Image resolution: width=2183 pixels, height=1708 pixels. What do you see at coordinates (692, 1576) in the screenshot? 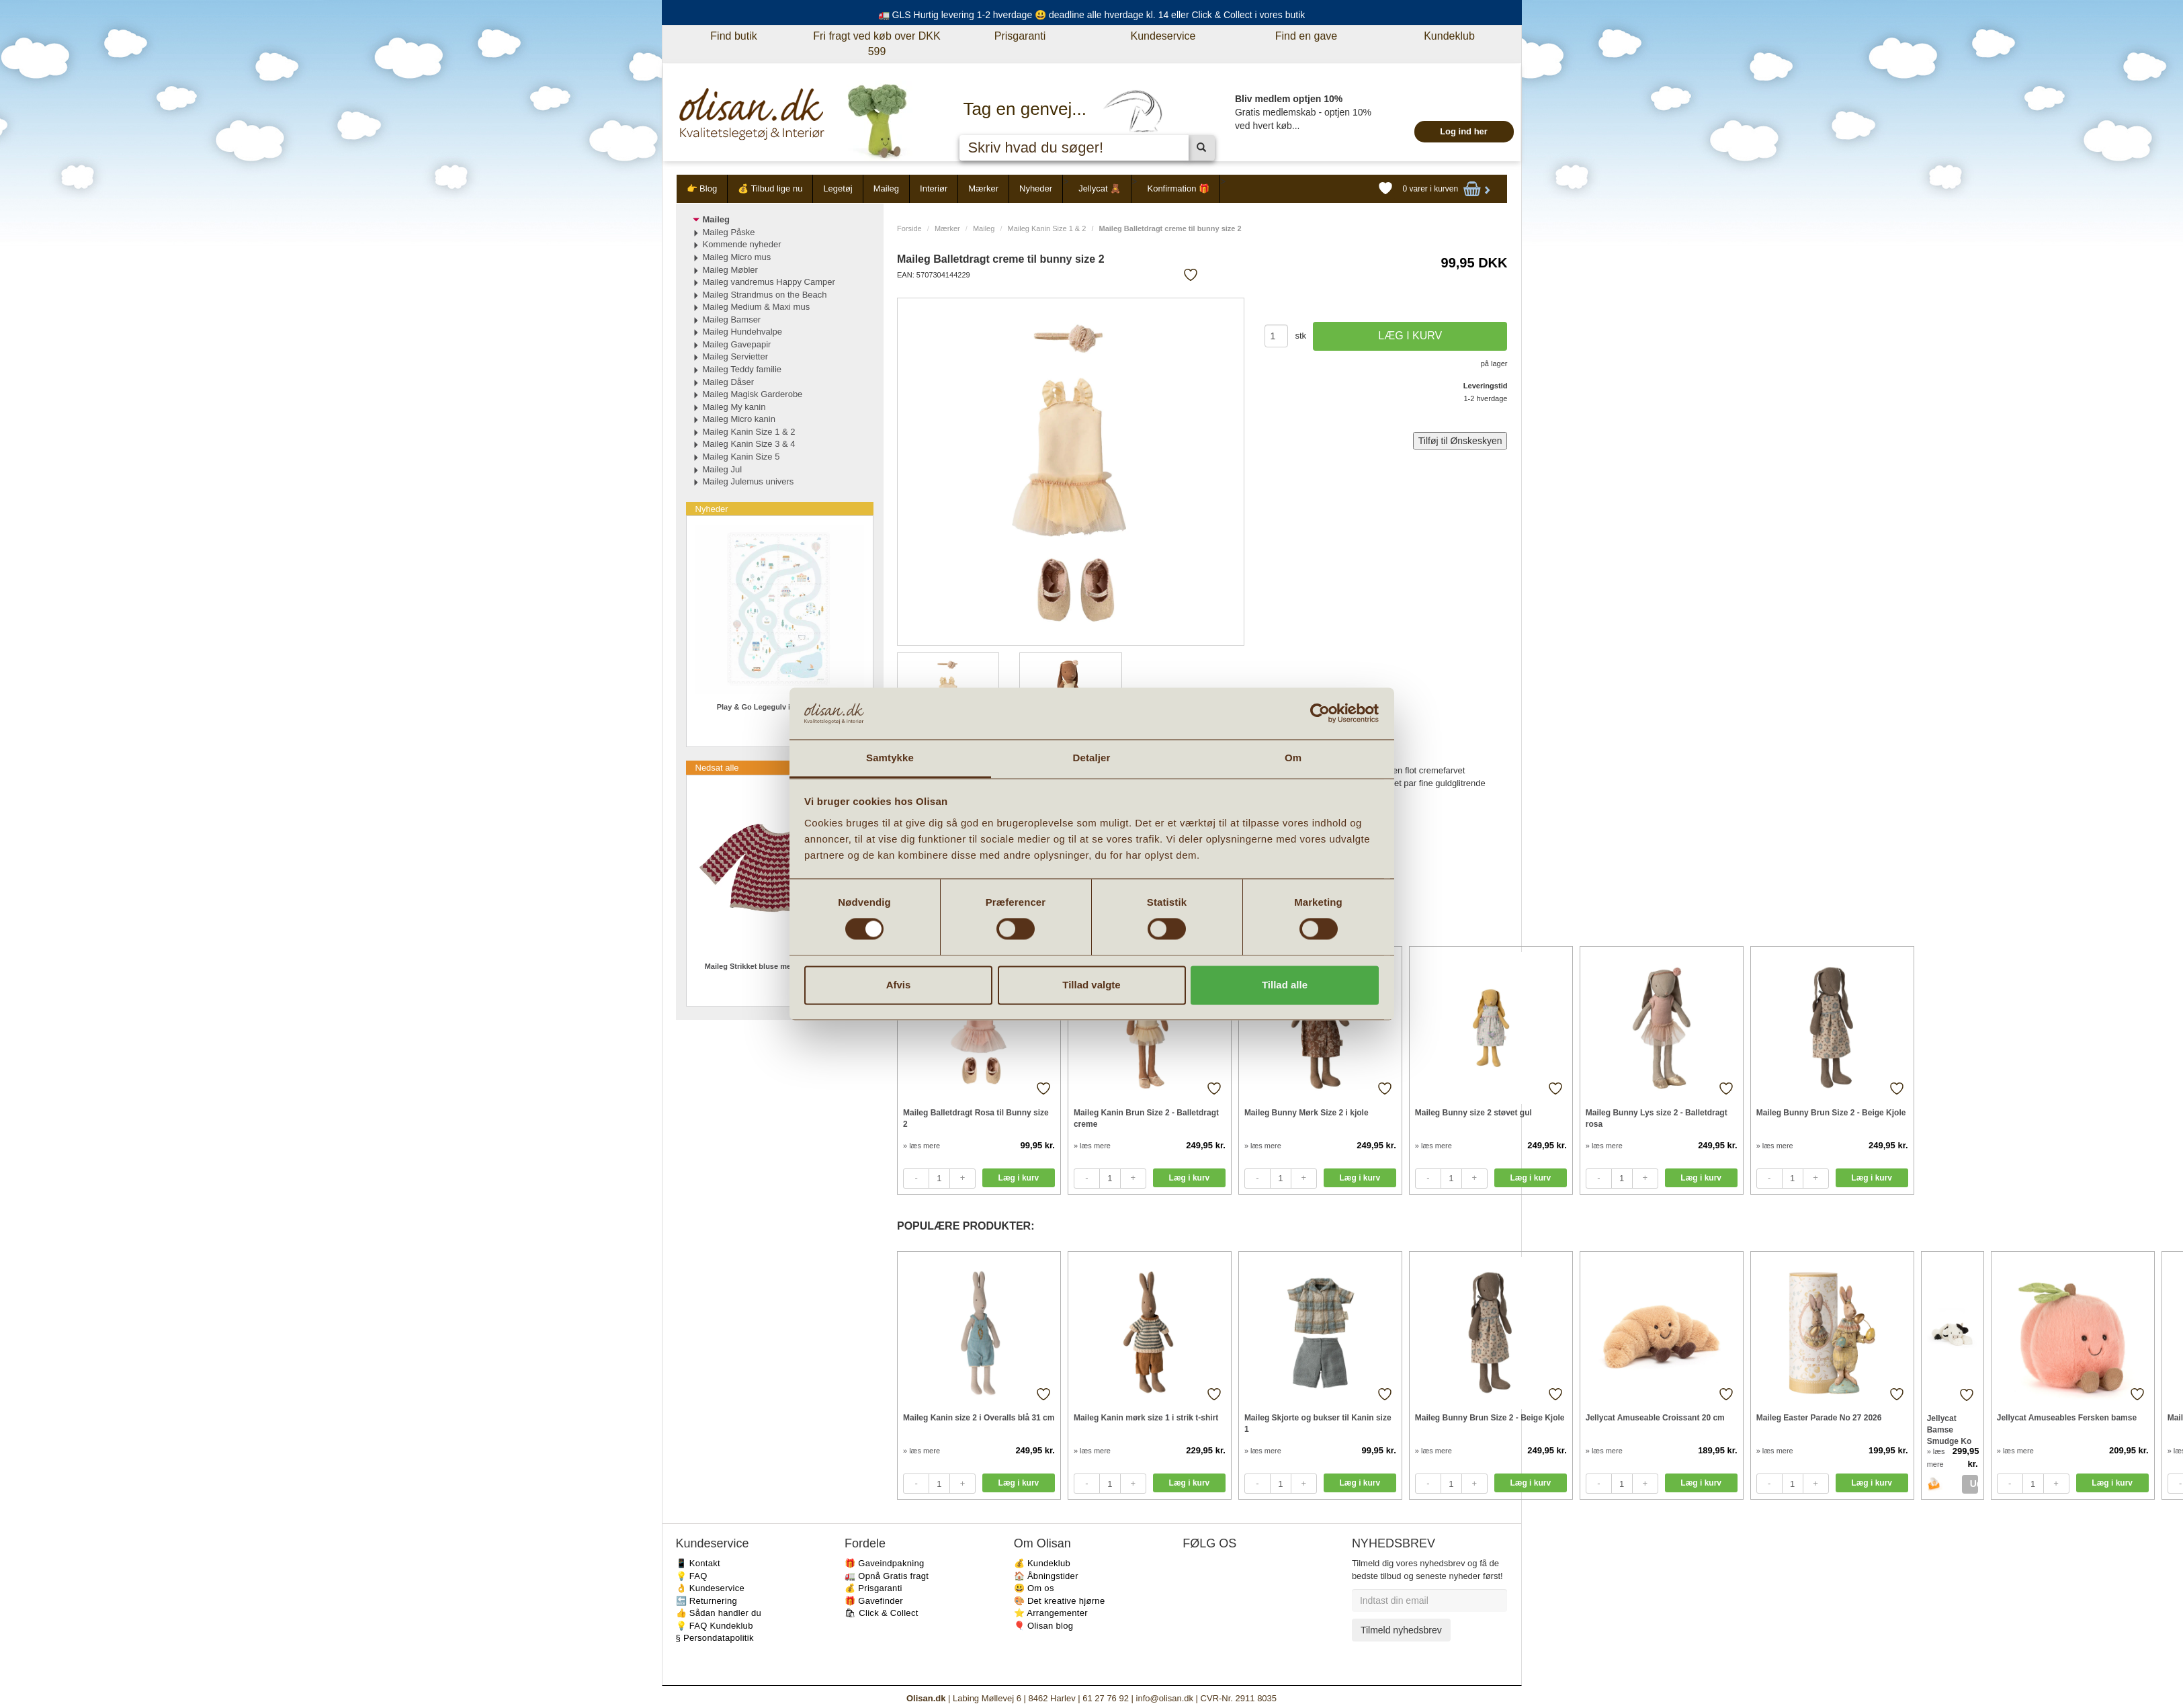
I see `💡 FAQ` at bounding box center [692, 1576].